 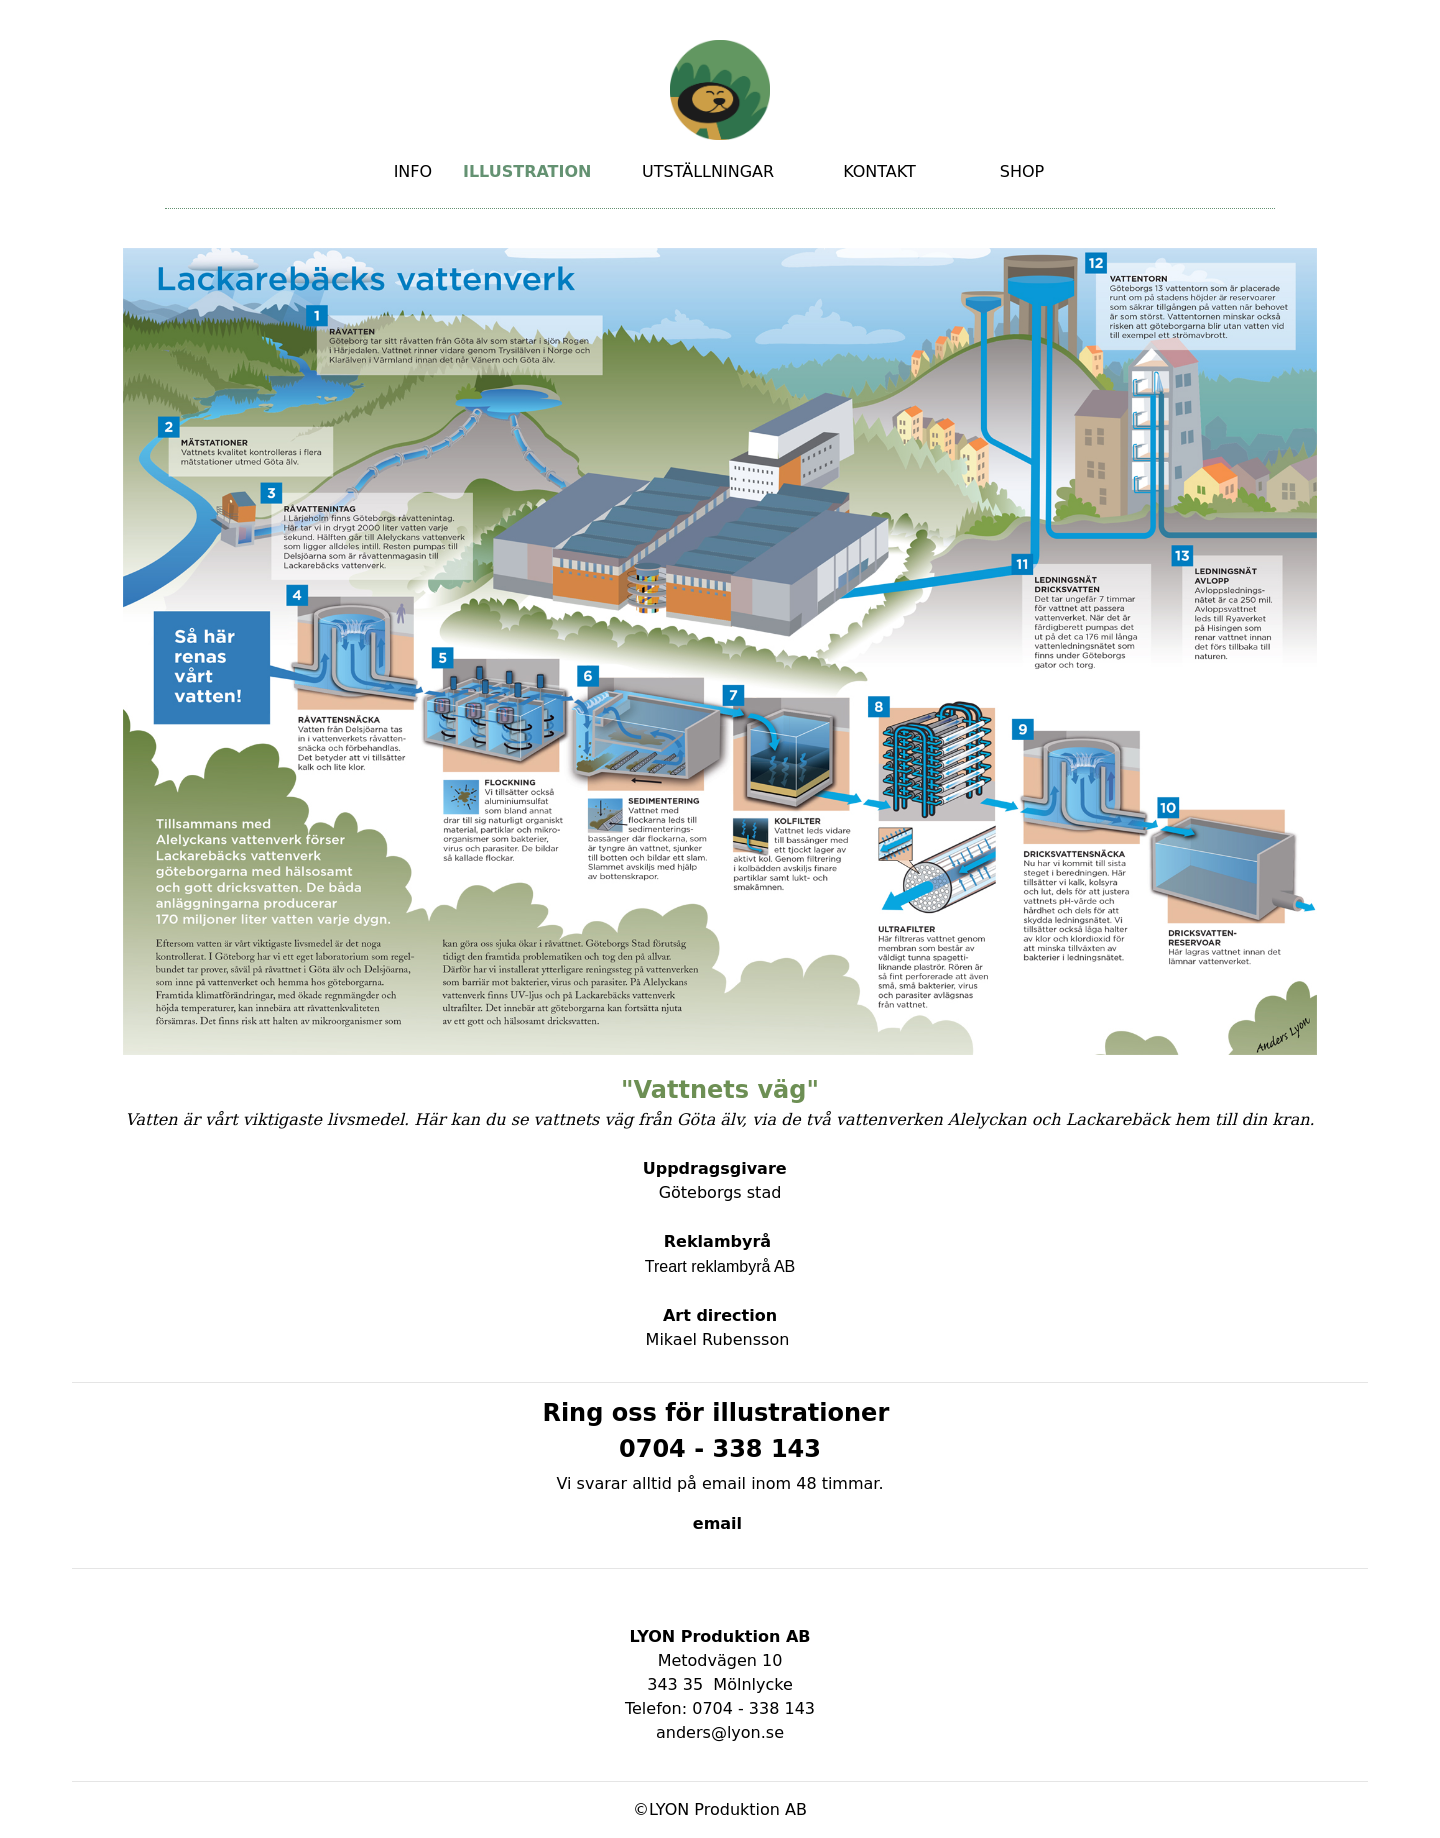 What do you see at coordinates (879, 171) in the screenshot?
I see `KONTAKT` at bounding box center [879, 171].